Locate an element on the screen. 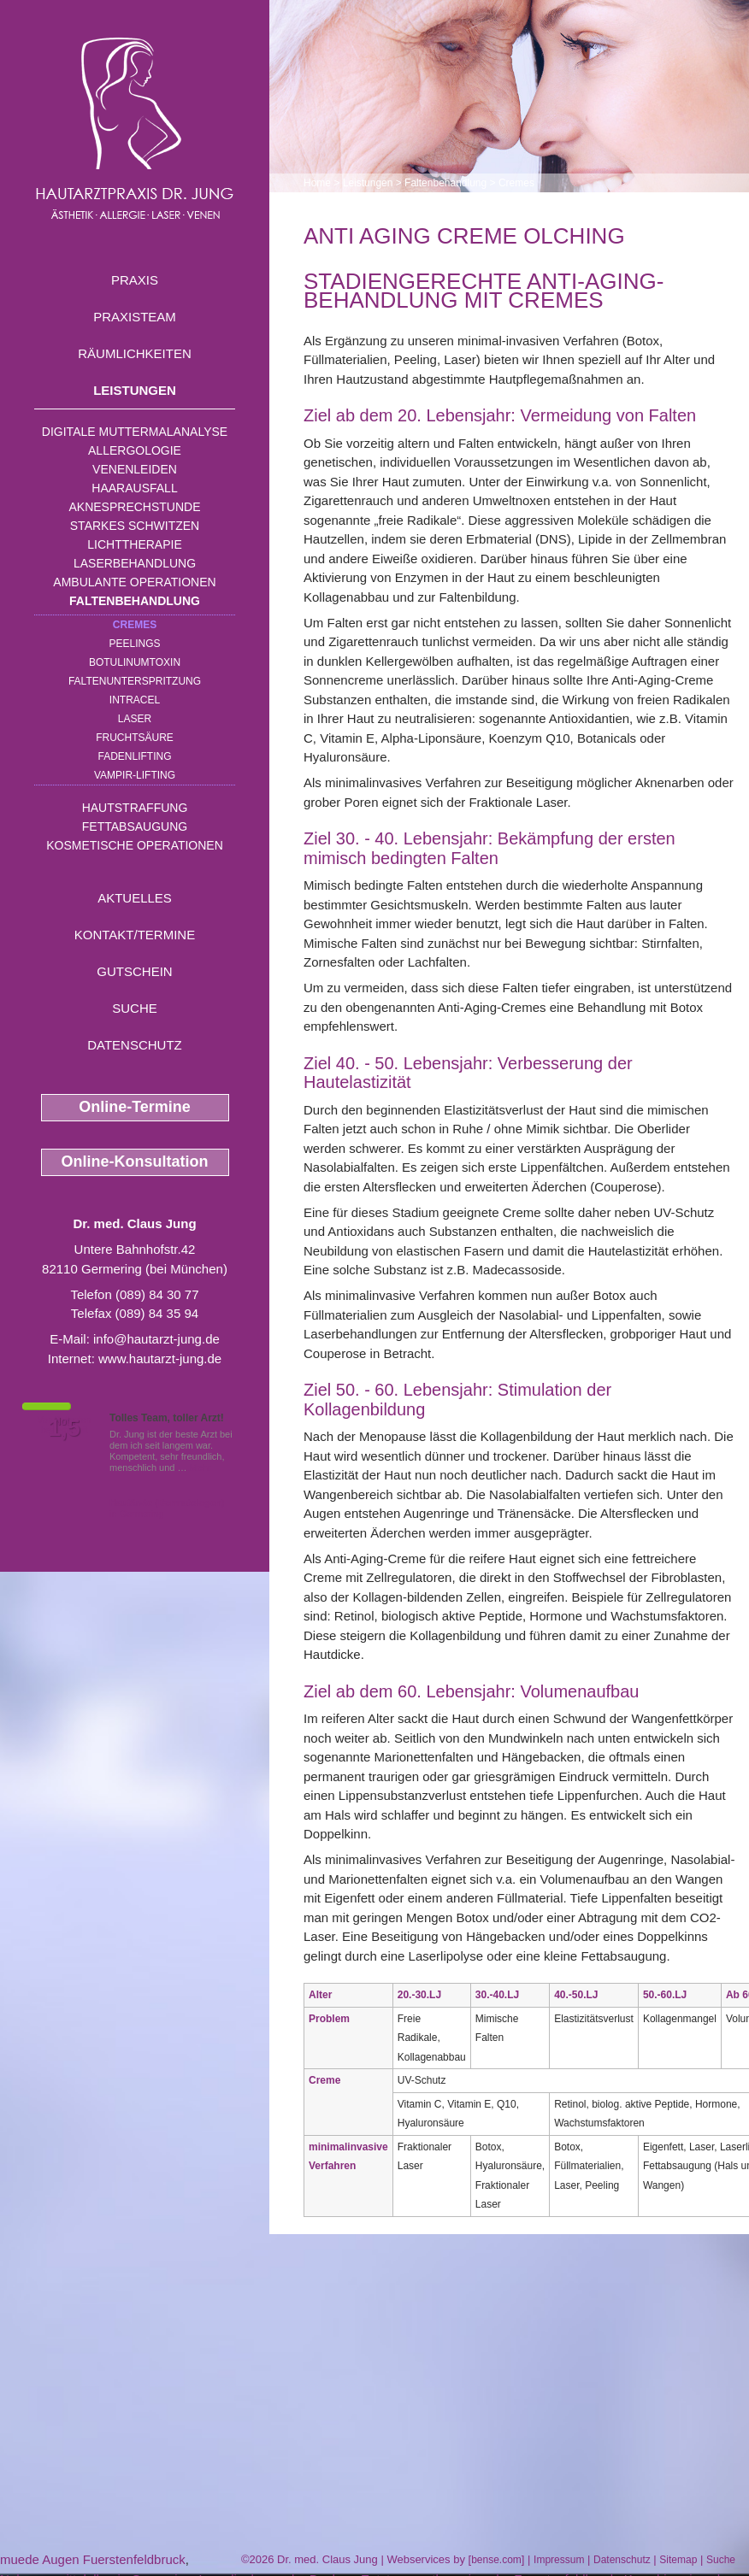 This screenshot has width=749, height=2576. Impressum is located at coordinates (559, 2560).